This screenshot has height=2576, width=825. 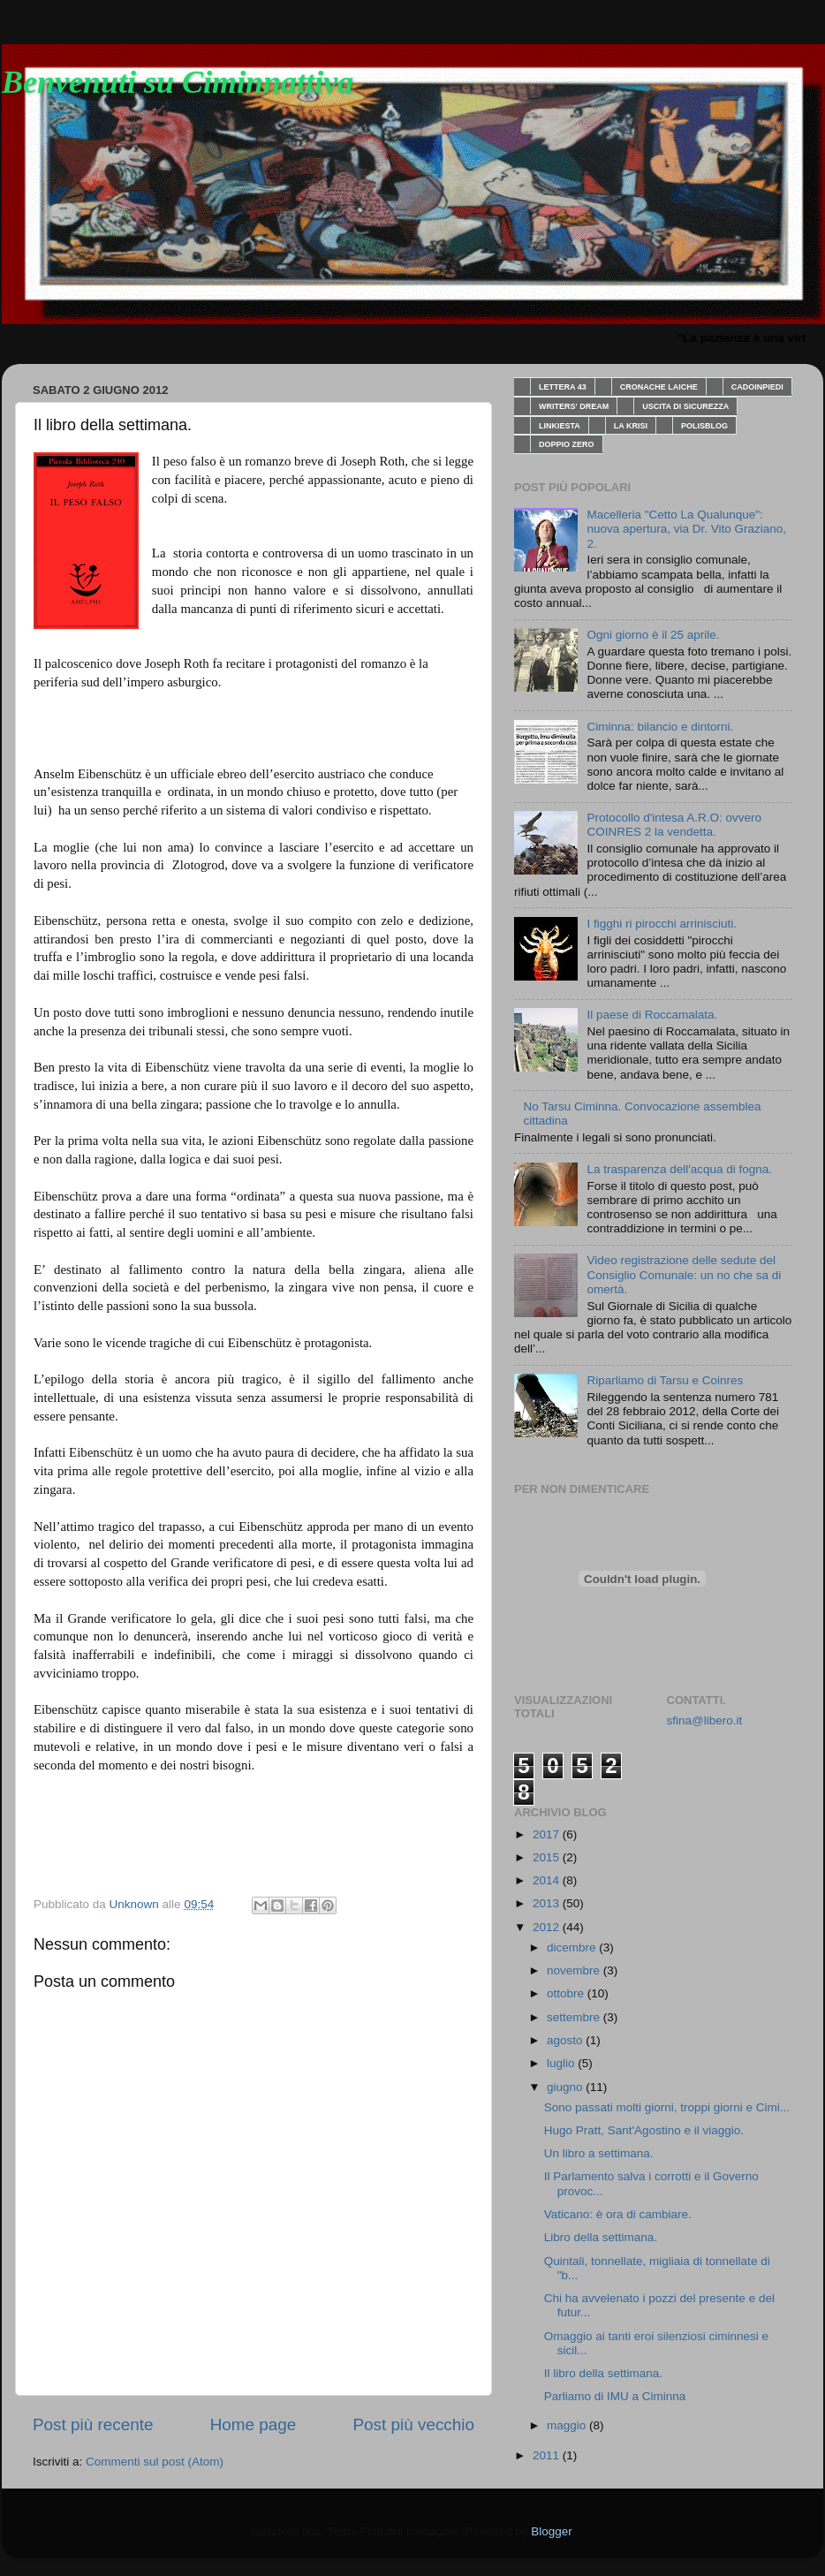 I want to click on Ogni giorno è il 25 aprile., so click(x=653, y=634).